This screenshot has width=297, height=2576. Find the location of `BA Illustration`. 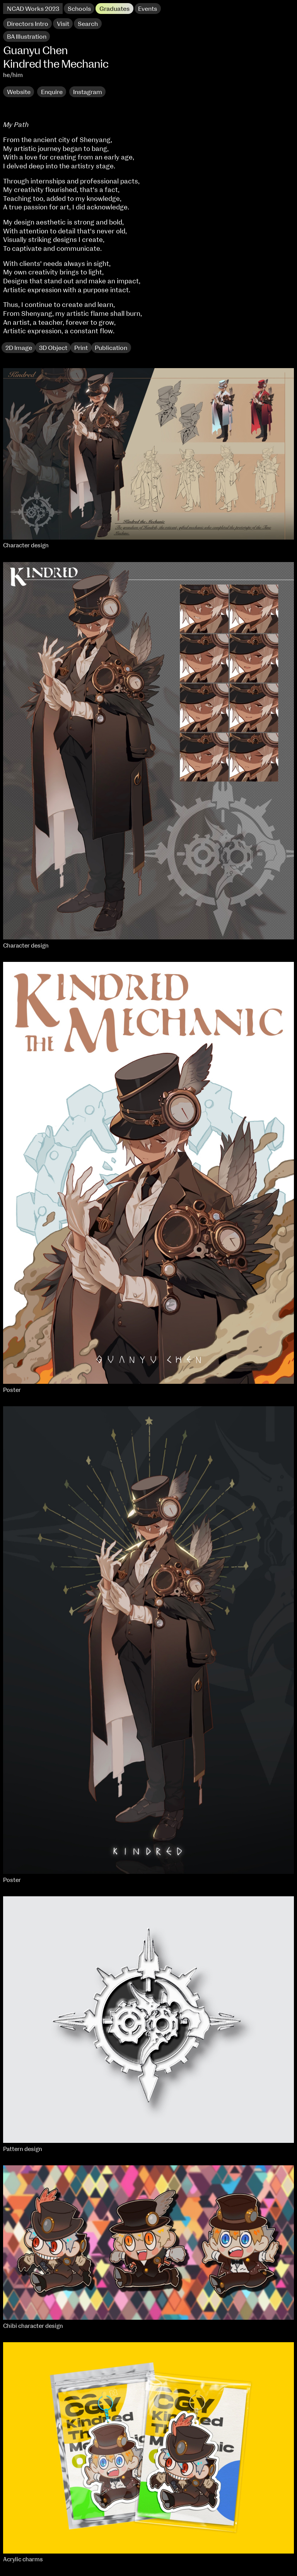

BA Illustration is located at coordinates (26, 37).